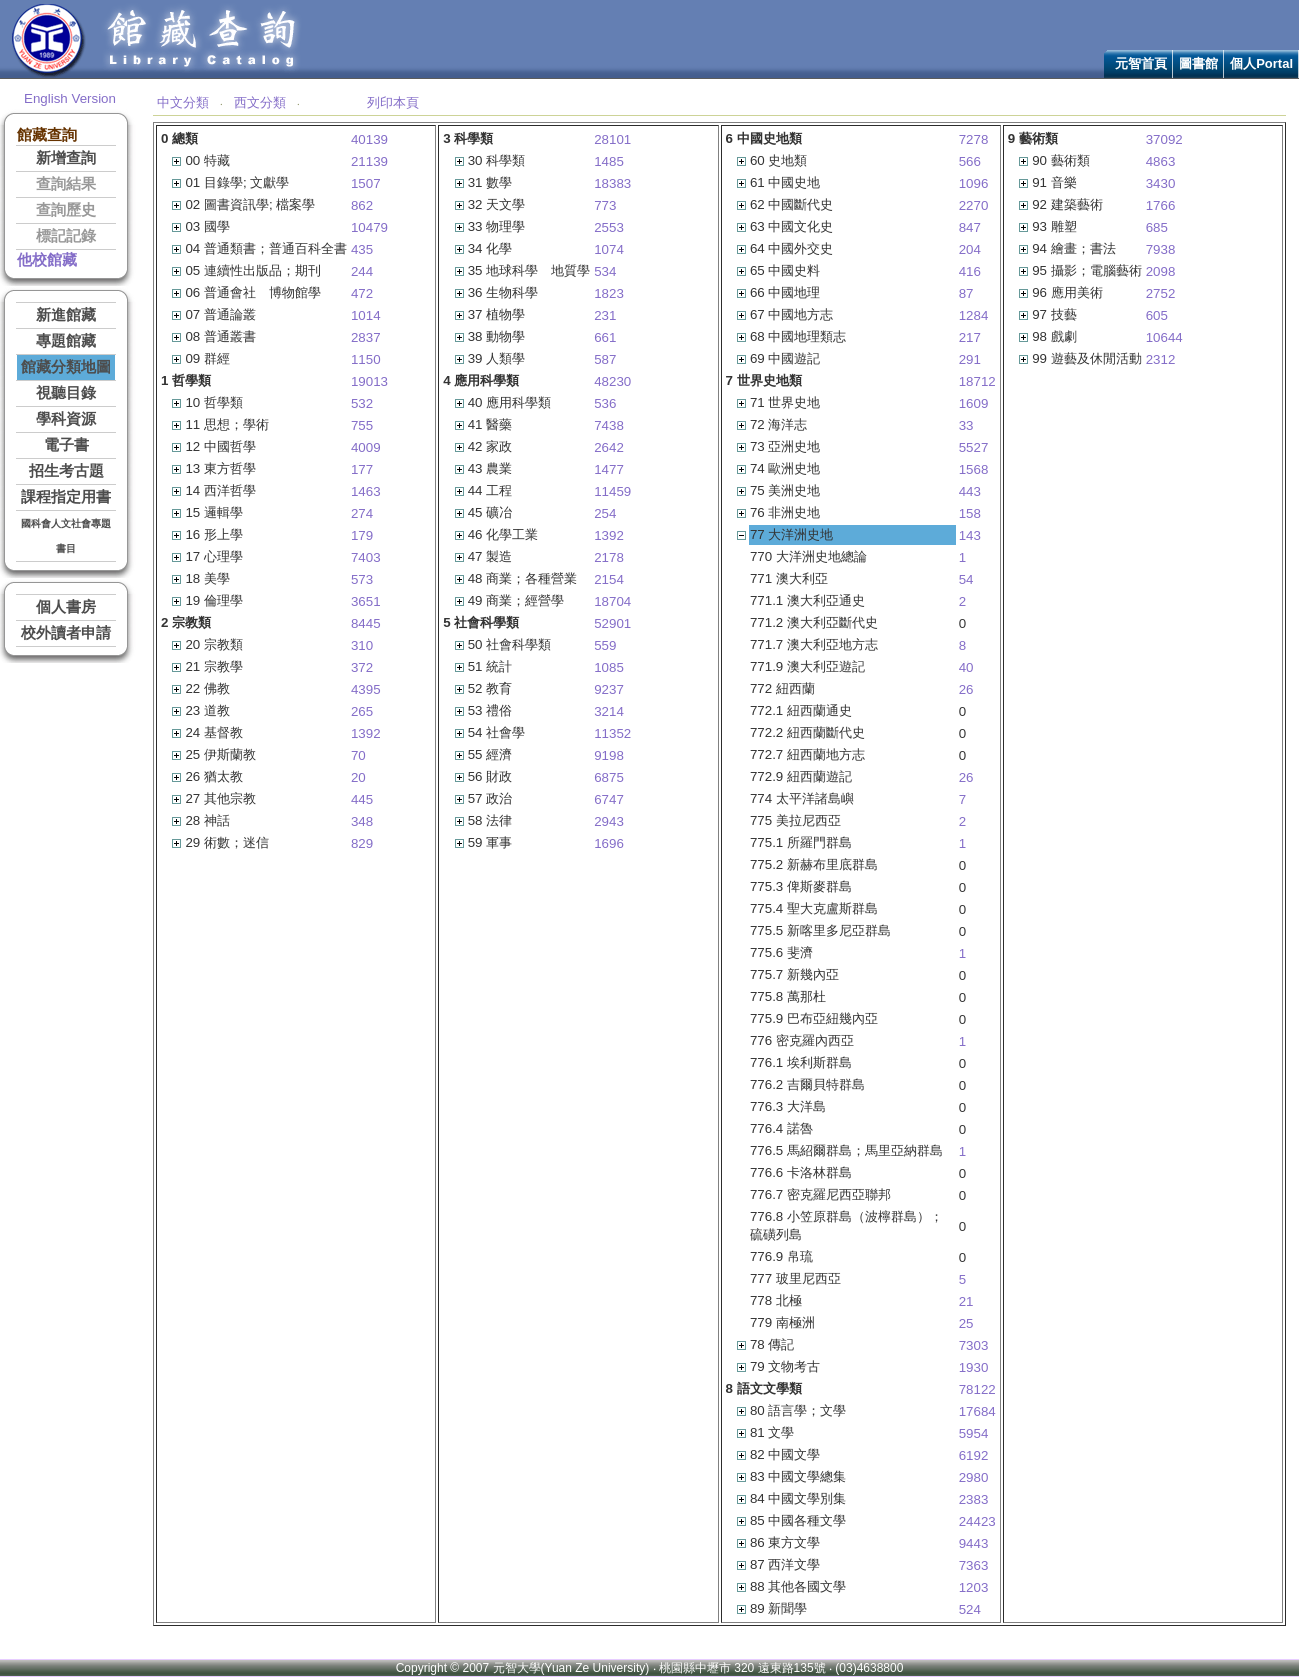  What do you see at coordinates (66, 367) in the screenshot?
I see `館藏分類地圖` at bounding box center [66, 367].